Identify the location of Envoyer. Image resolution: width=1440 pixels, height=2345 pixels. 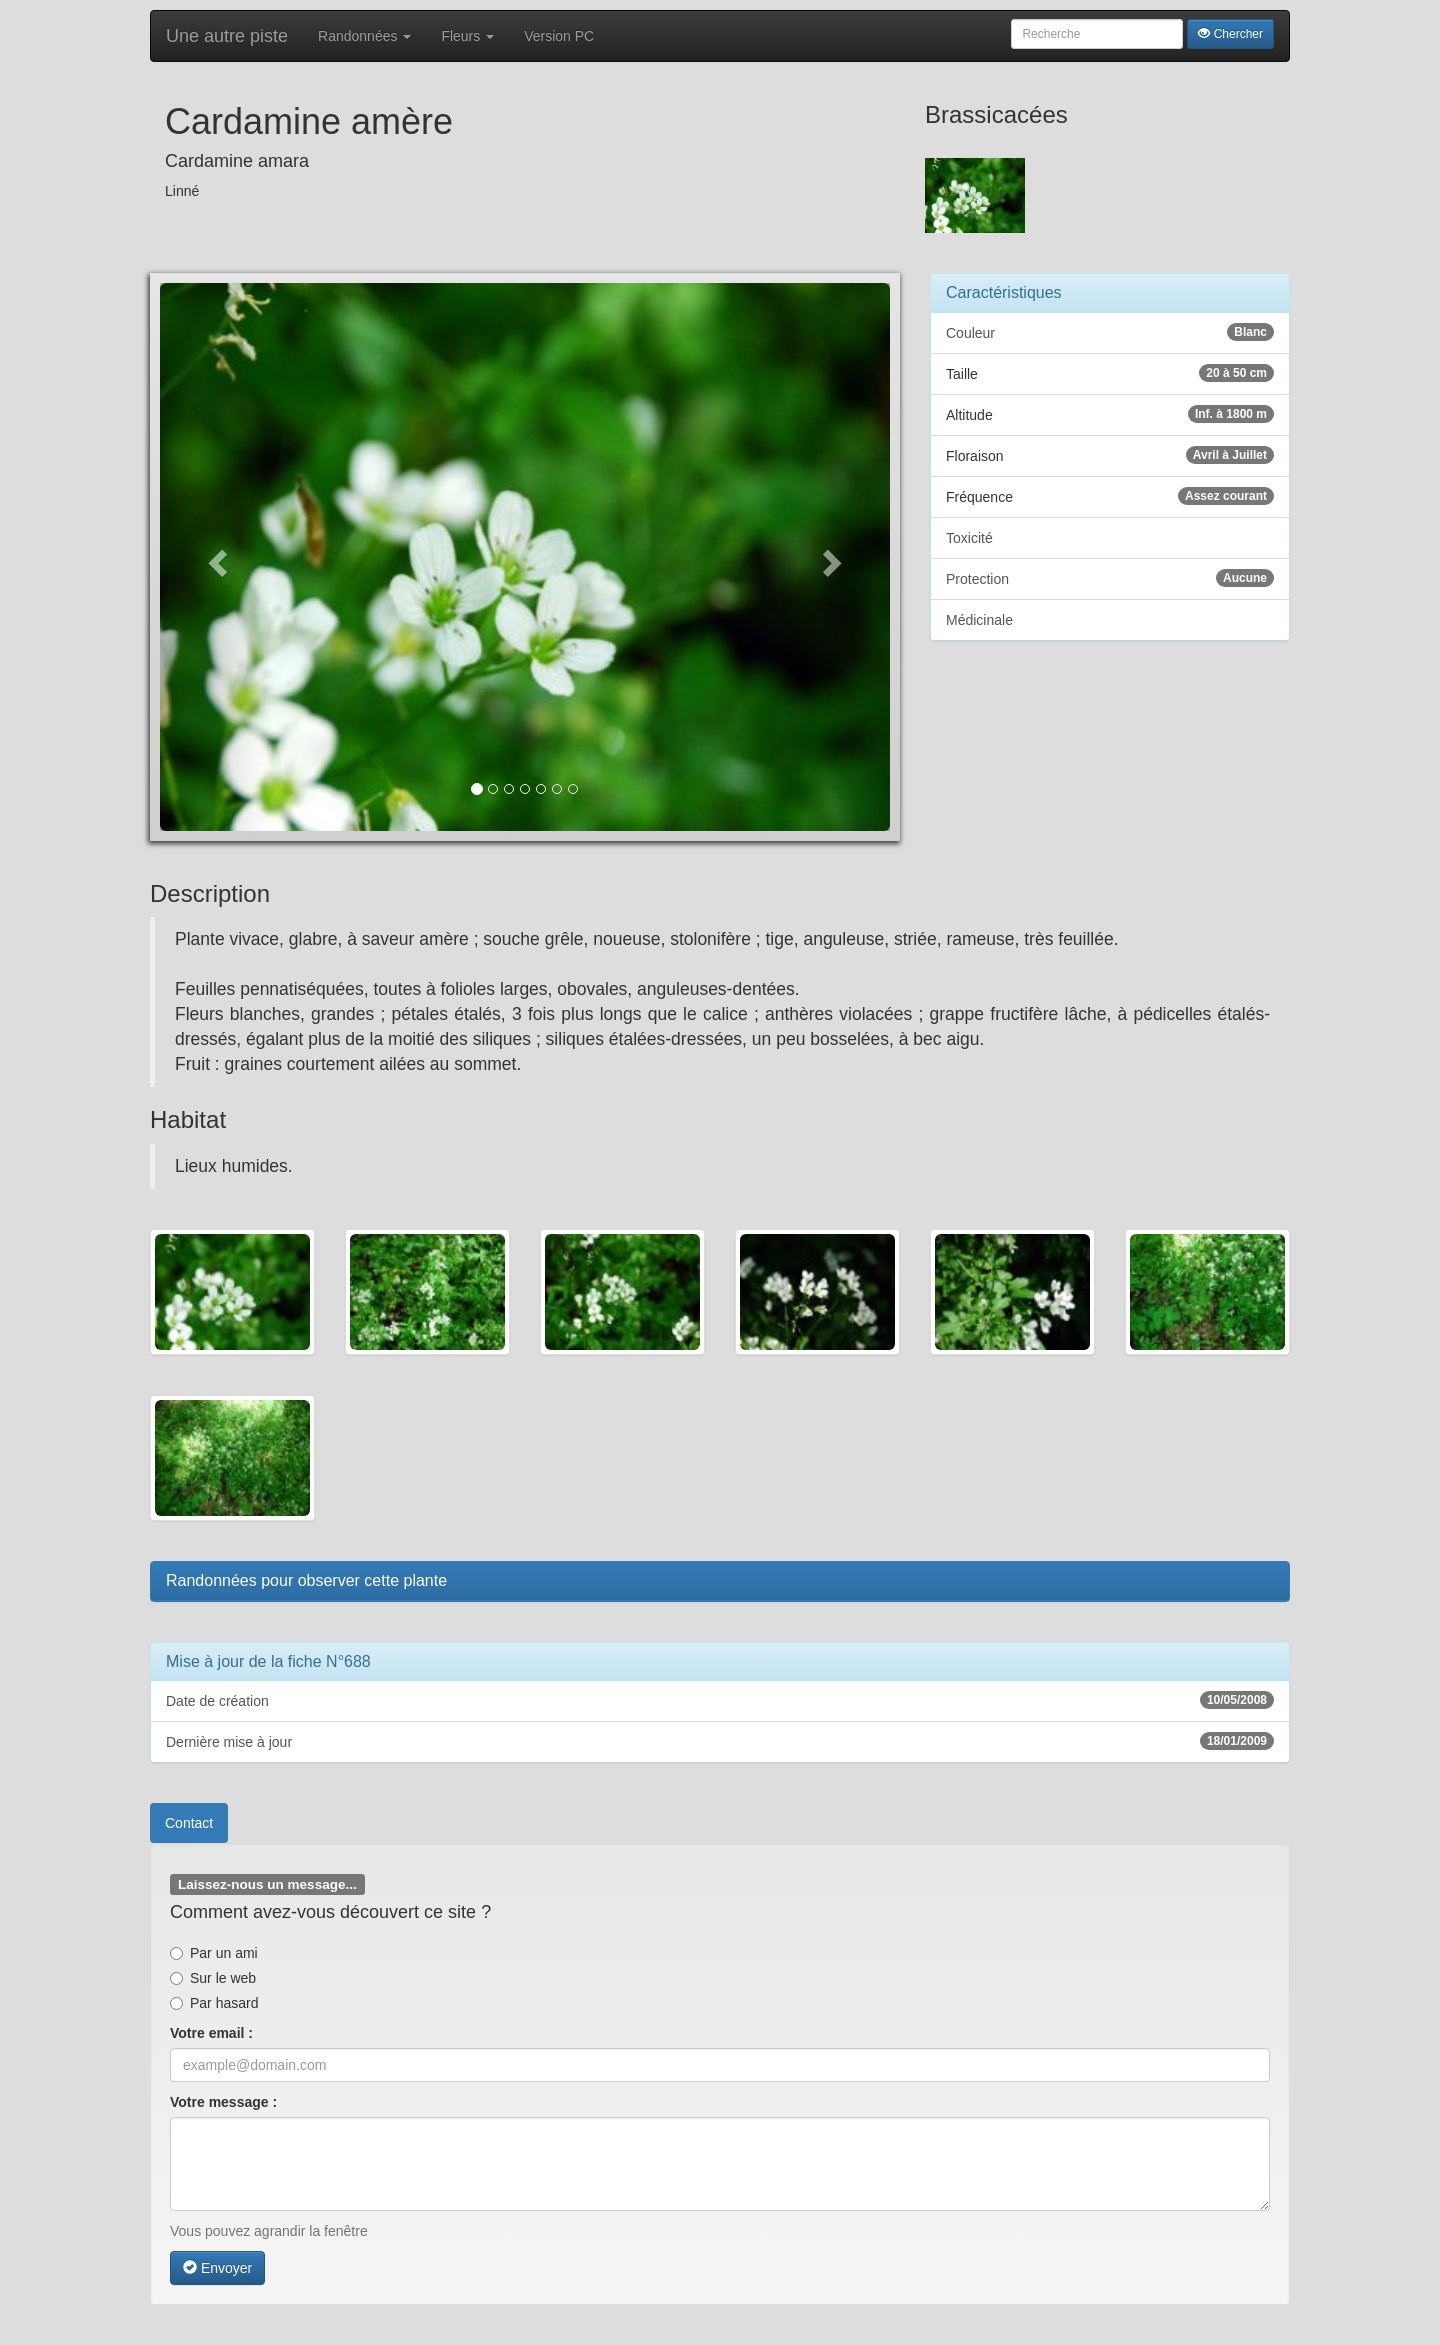
(217, 2268).